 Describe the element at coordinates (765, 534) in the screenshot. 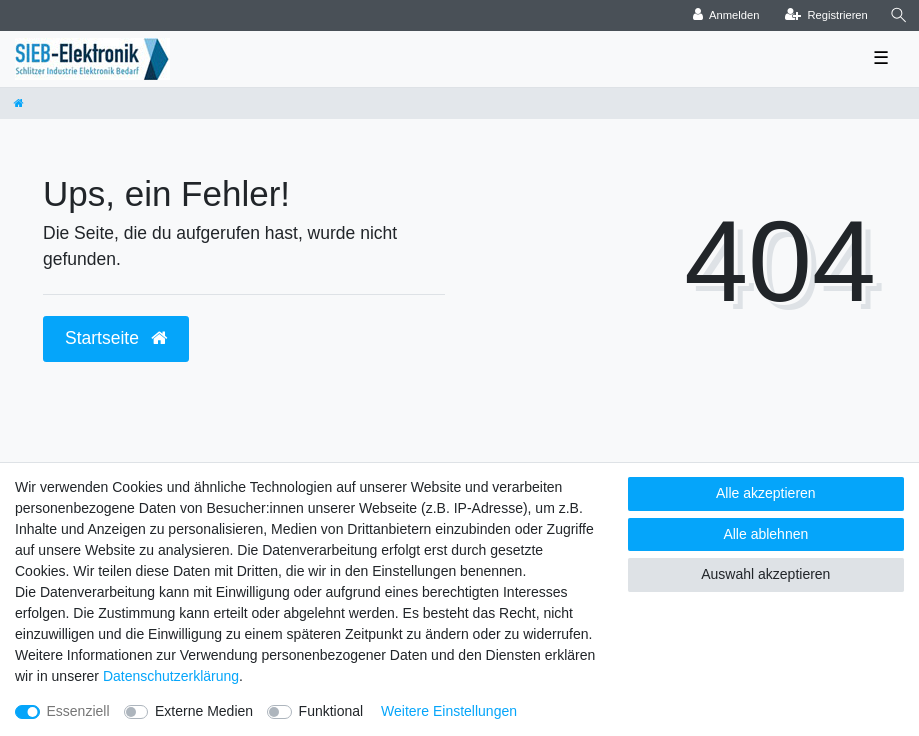

I see `Alle ablehnen` at that location.